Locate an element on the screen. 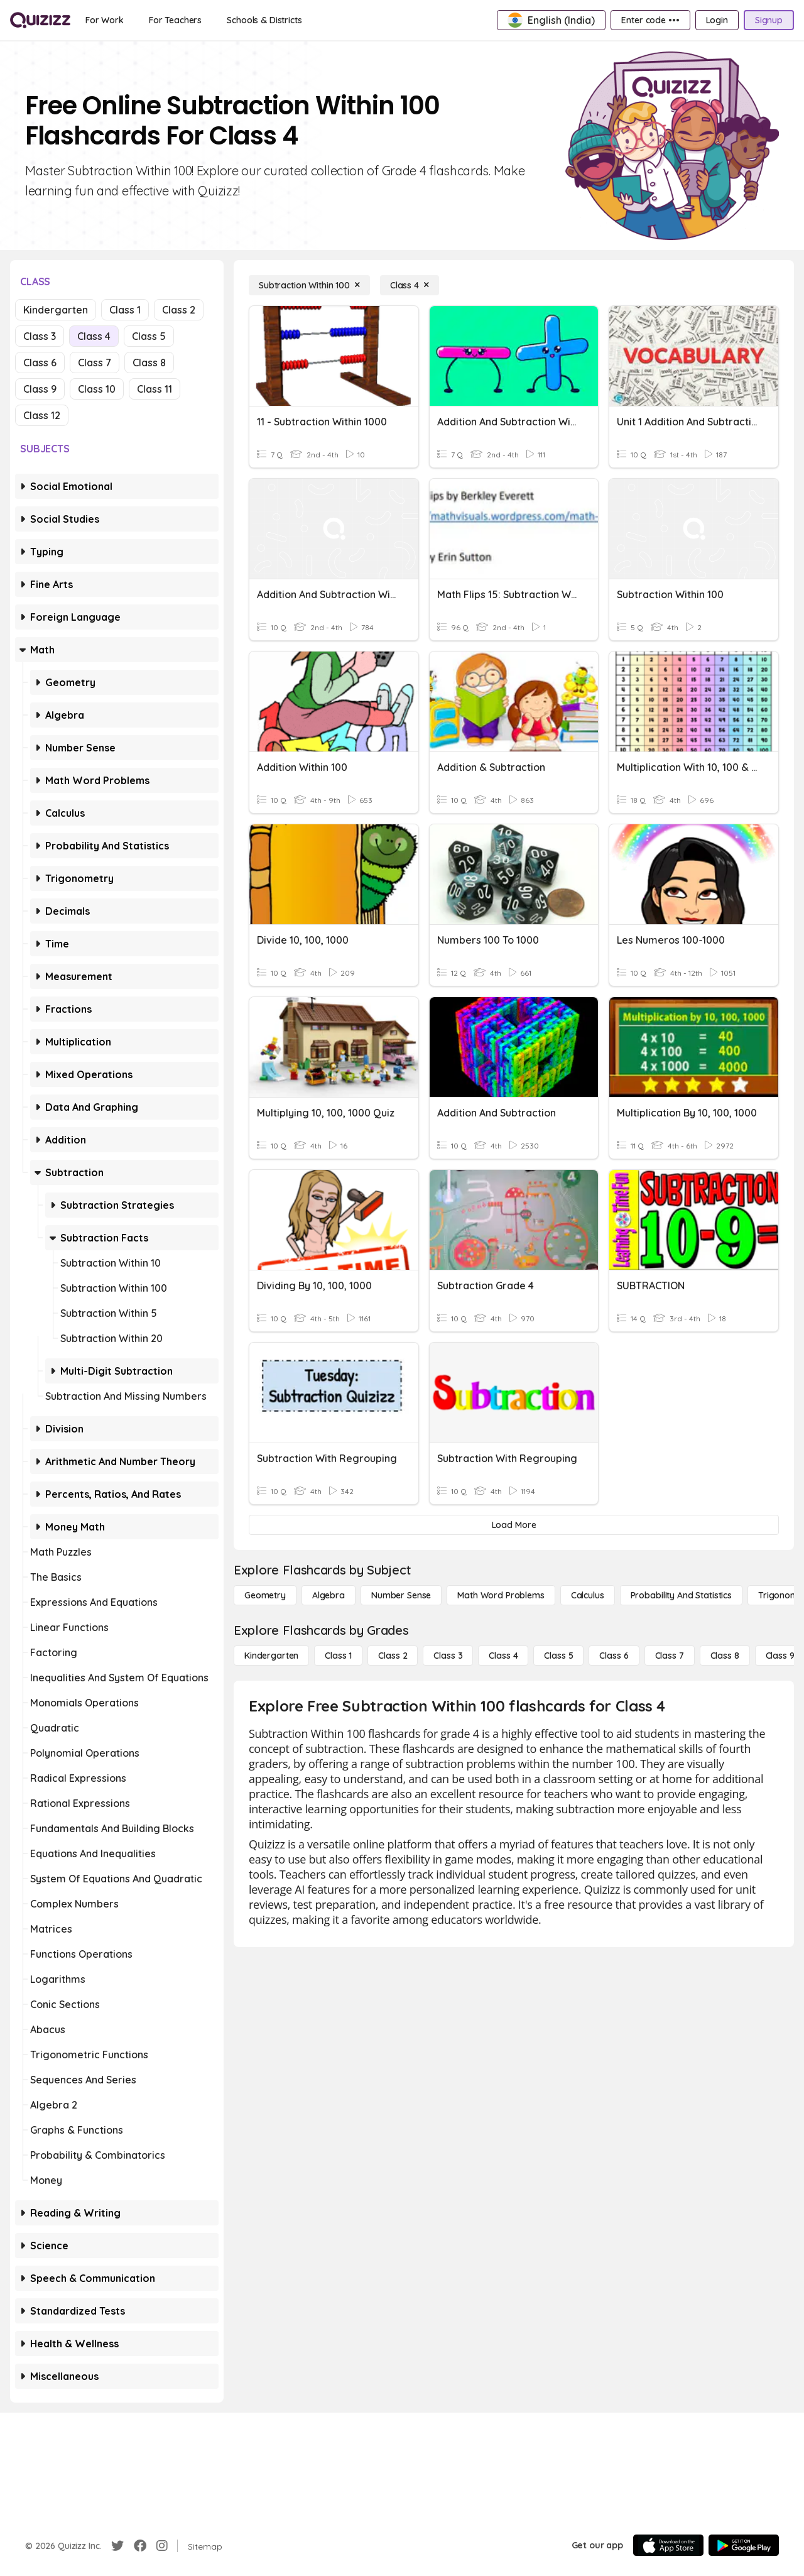 Image resolution: width=804 pixels, height=2576 pixels. [For Work] is located at coordinates (104, 20).